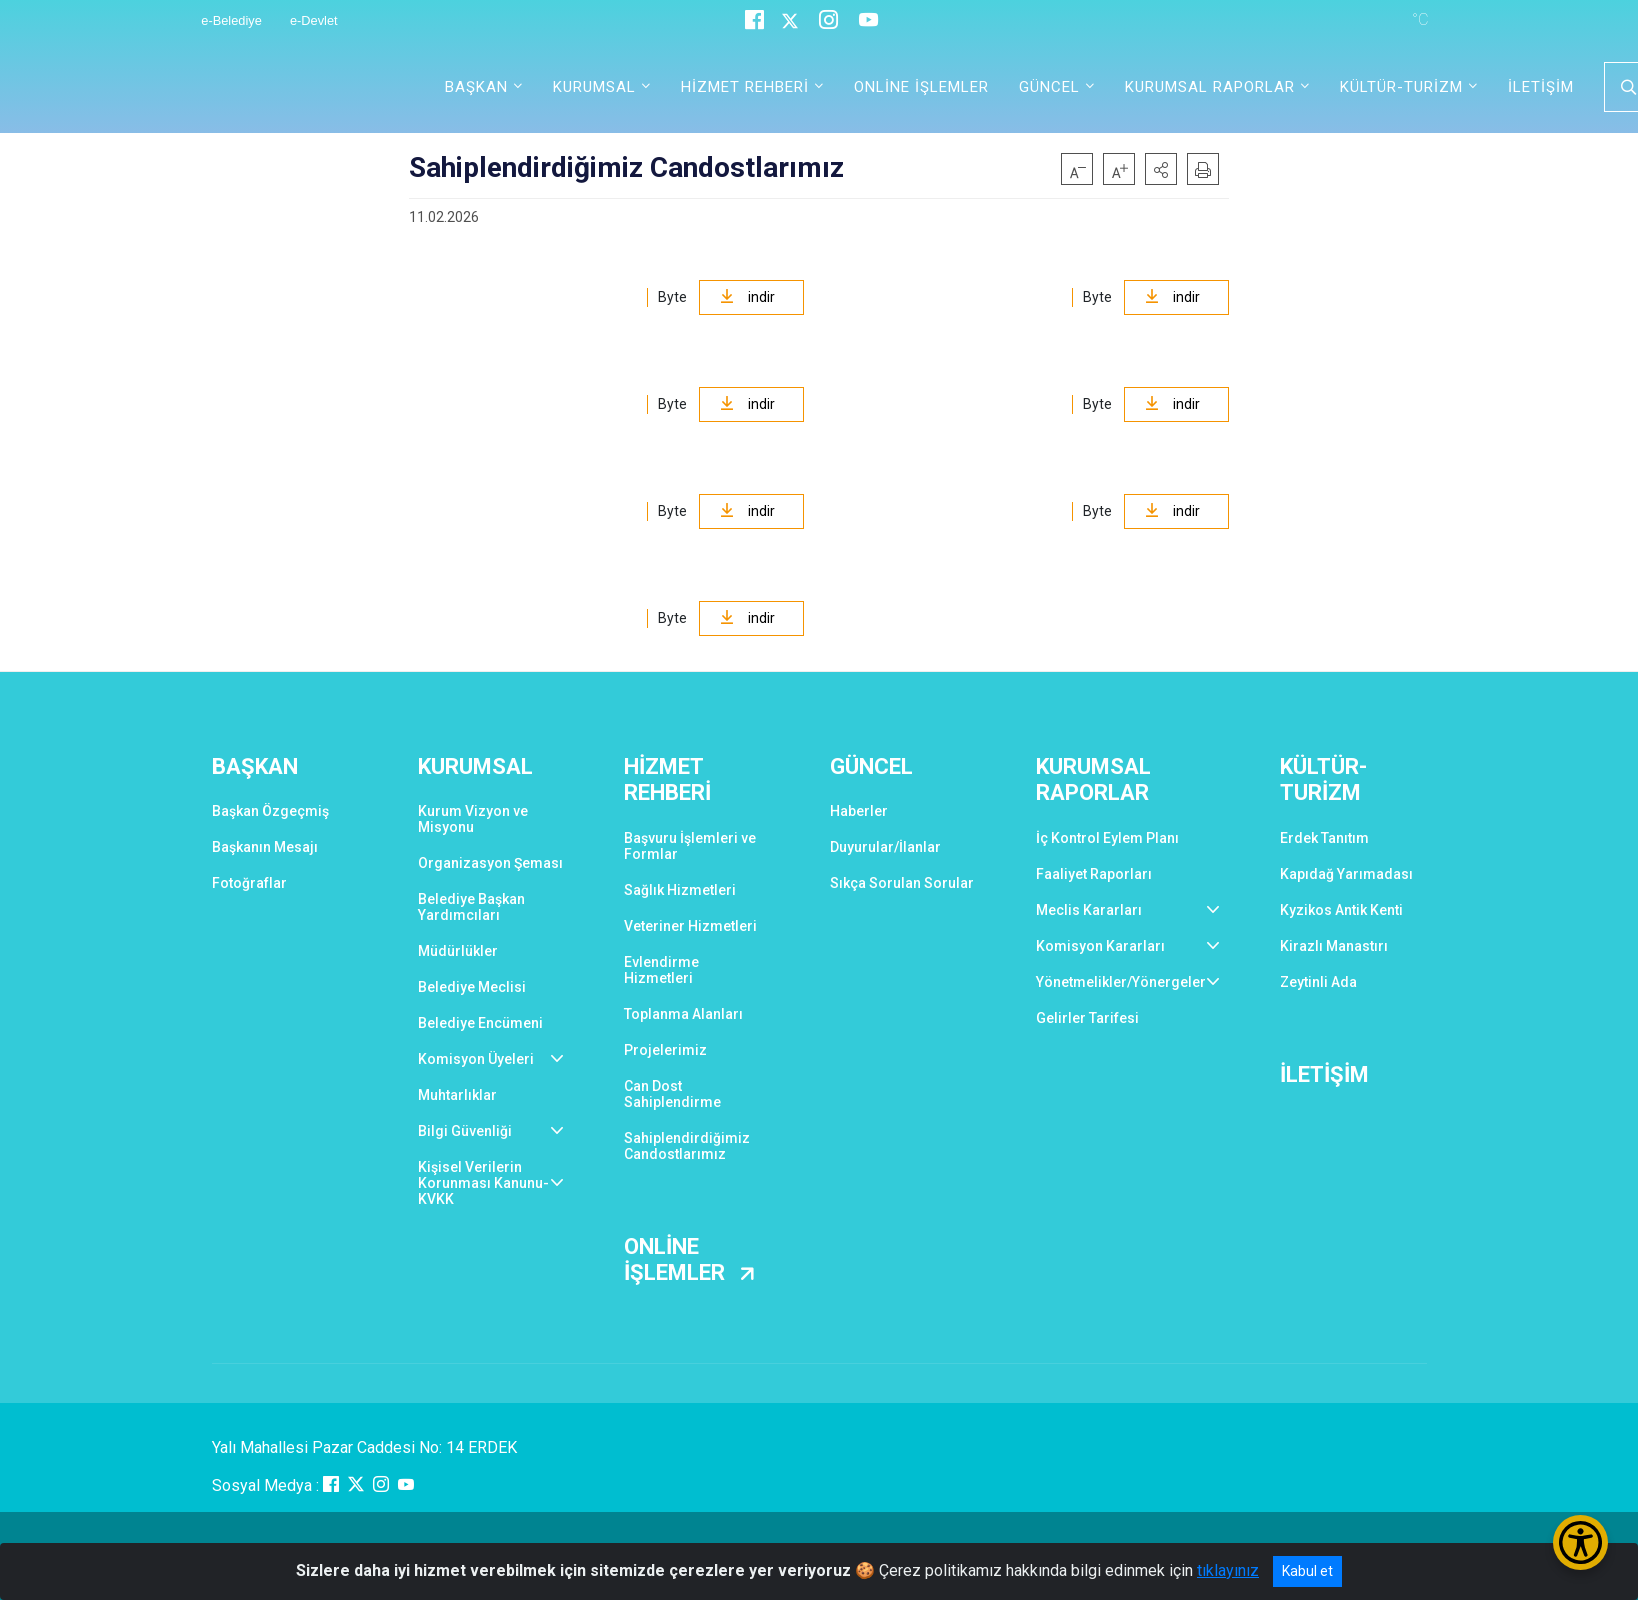 This screenshot has height=1600, width=1638. What do you see at coordinates (1228, 1570) in the screenshot?
I see `tıklayınız` at bounding box center [1228, 1570].